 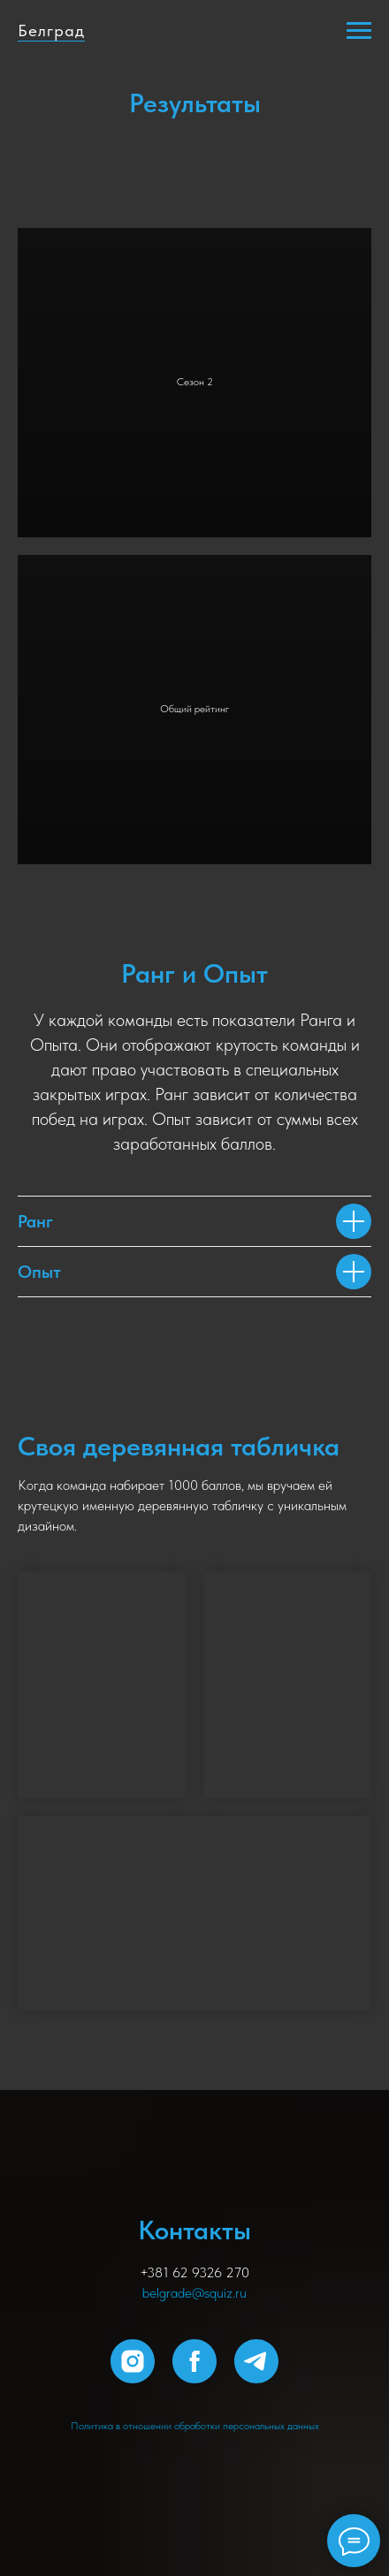 I want to click on Политика в отношении обработки персональных данных, so click(x=195, y=2426).